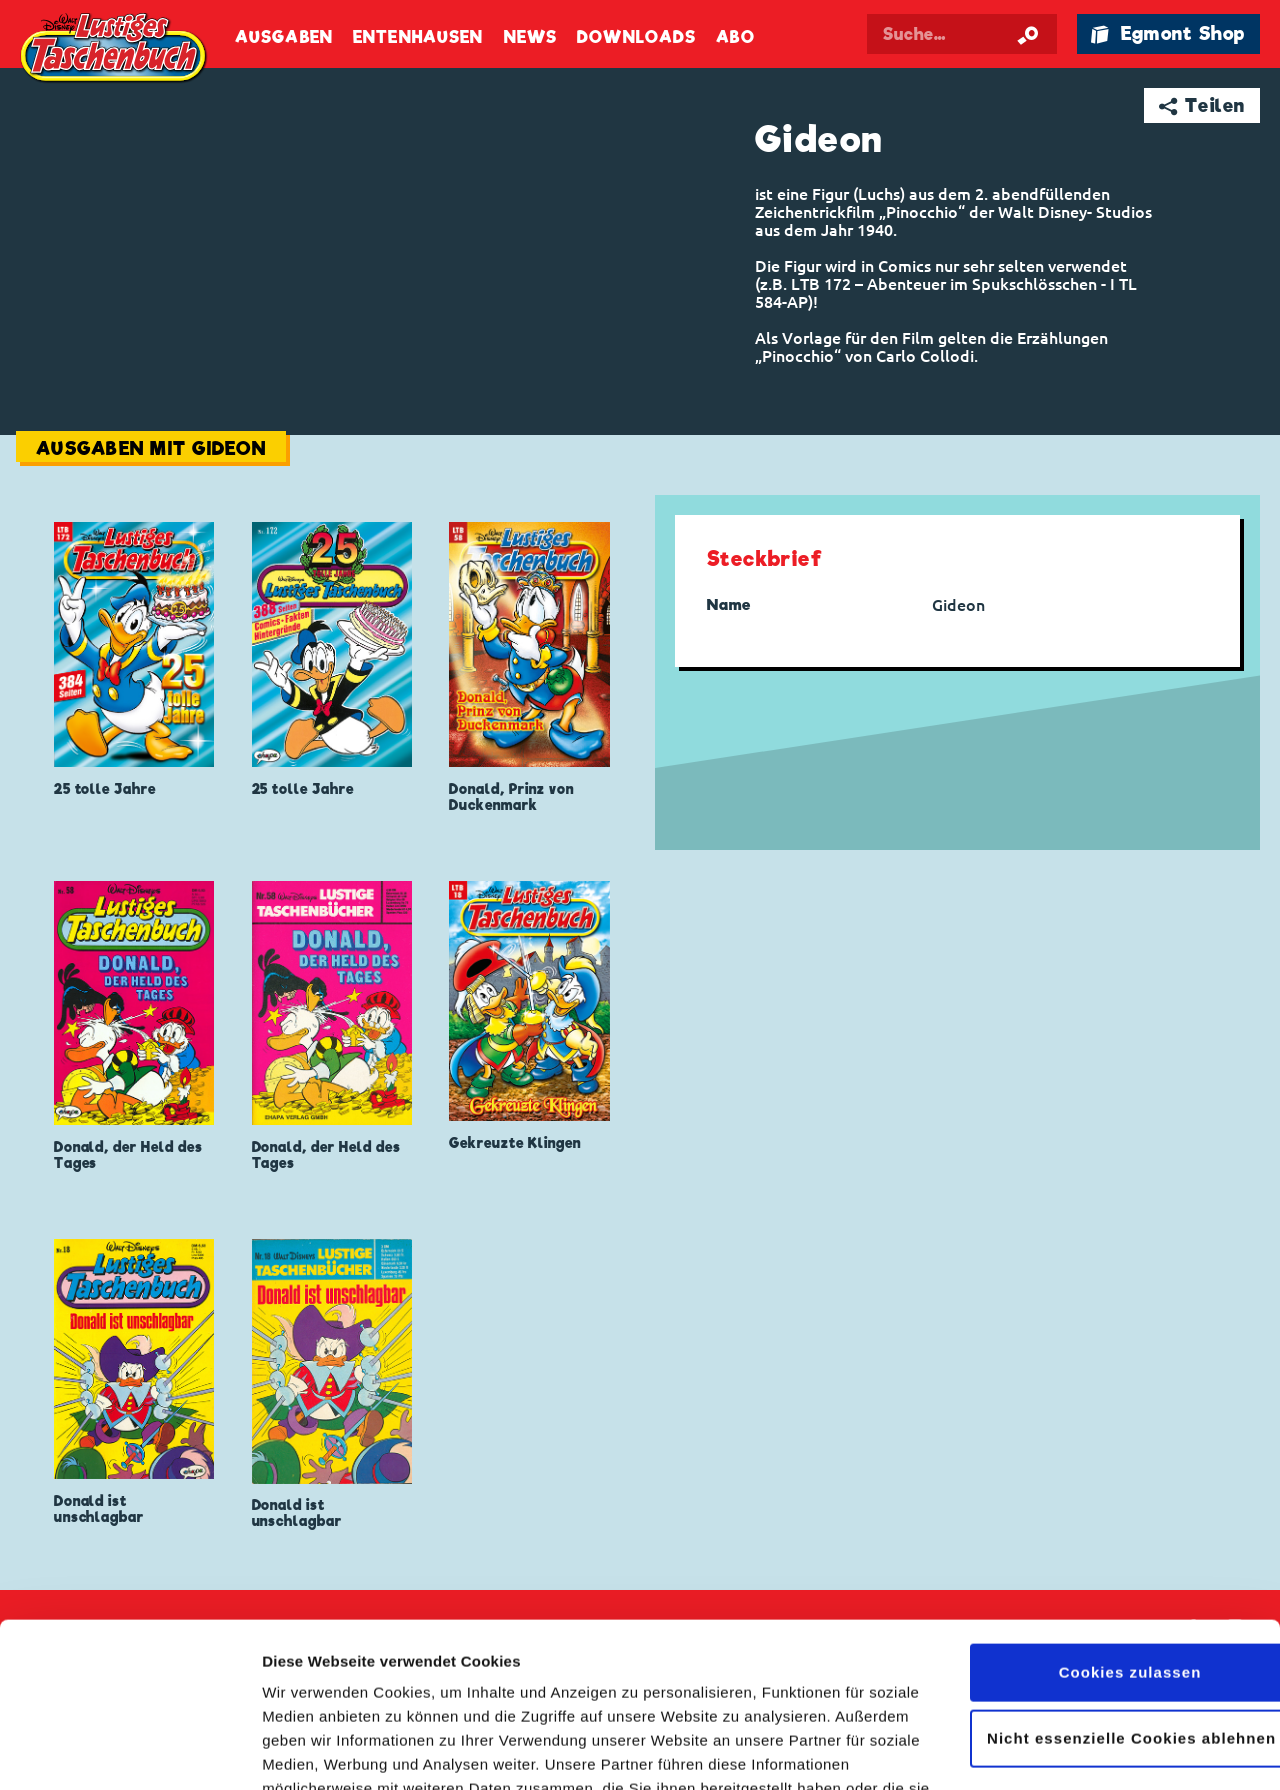  Describe the element at coordinates (115, 50) in the screenshot. I see `Lustiges Taschenbuch` at that location.